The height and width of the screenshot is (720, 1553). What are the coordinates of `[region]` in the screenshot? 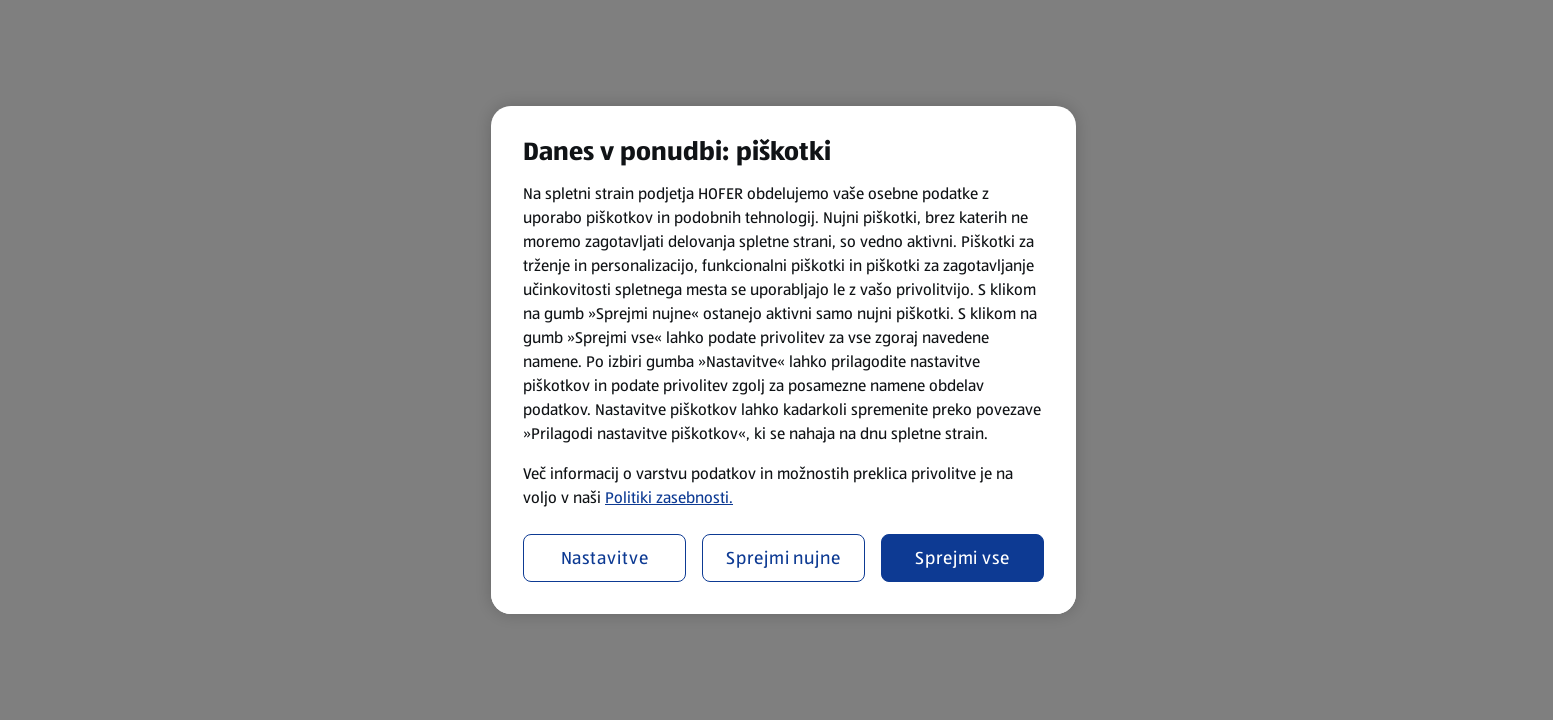 It's located at (783, 360).